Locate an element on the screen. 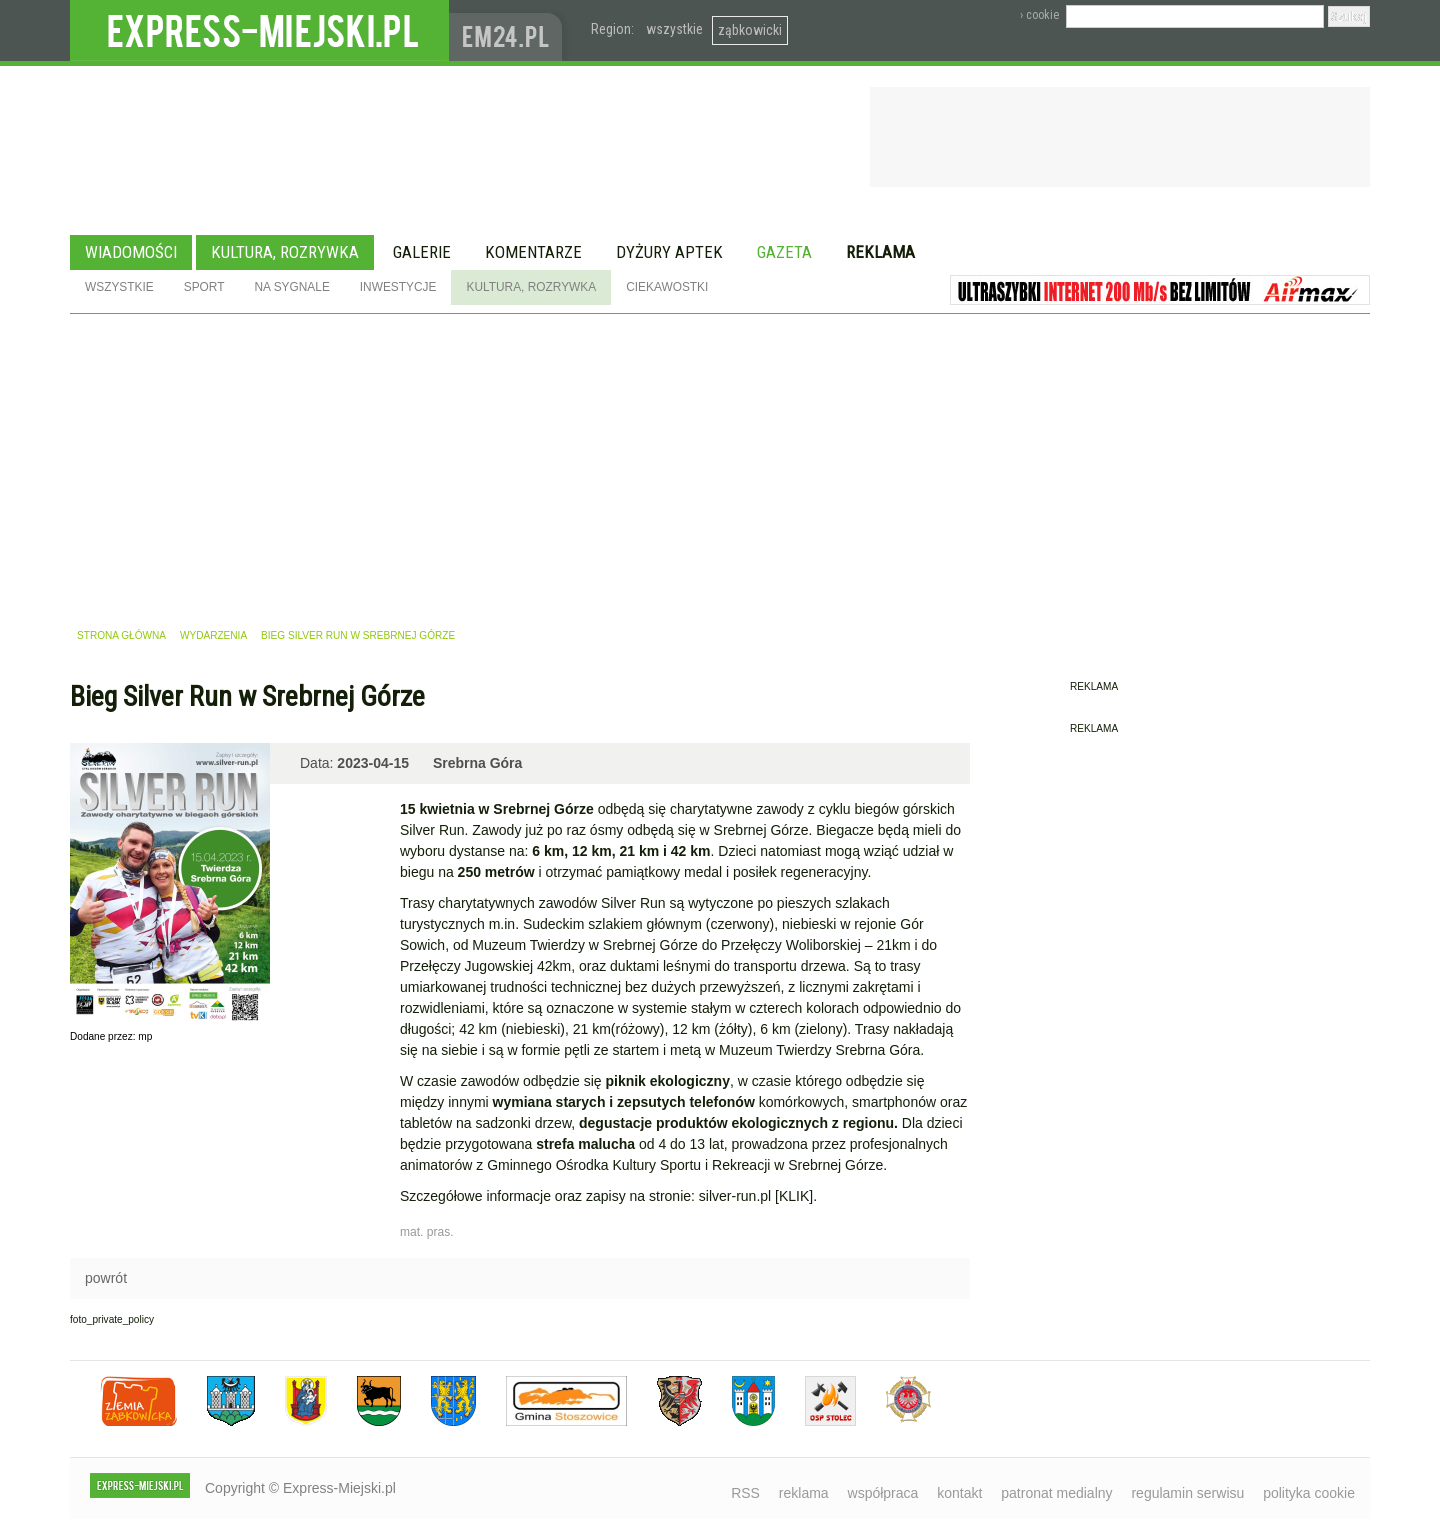 The image size is (1440, 1529). RSS is located at coordinates (745, 1493).